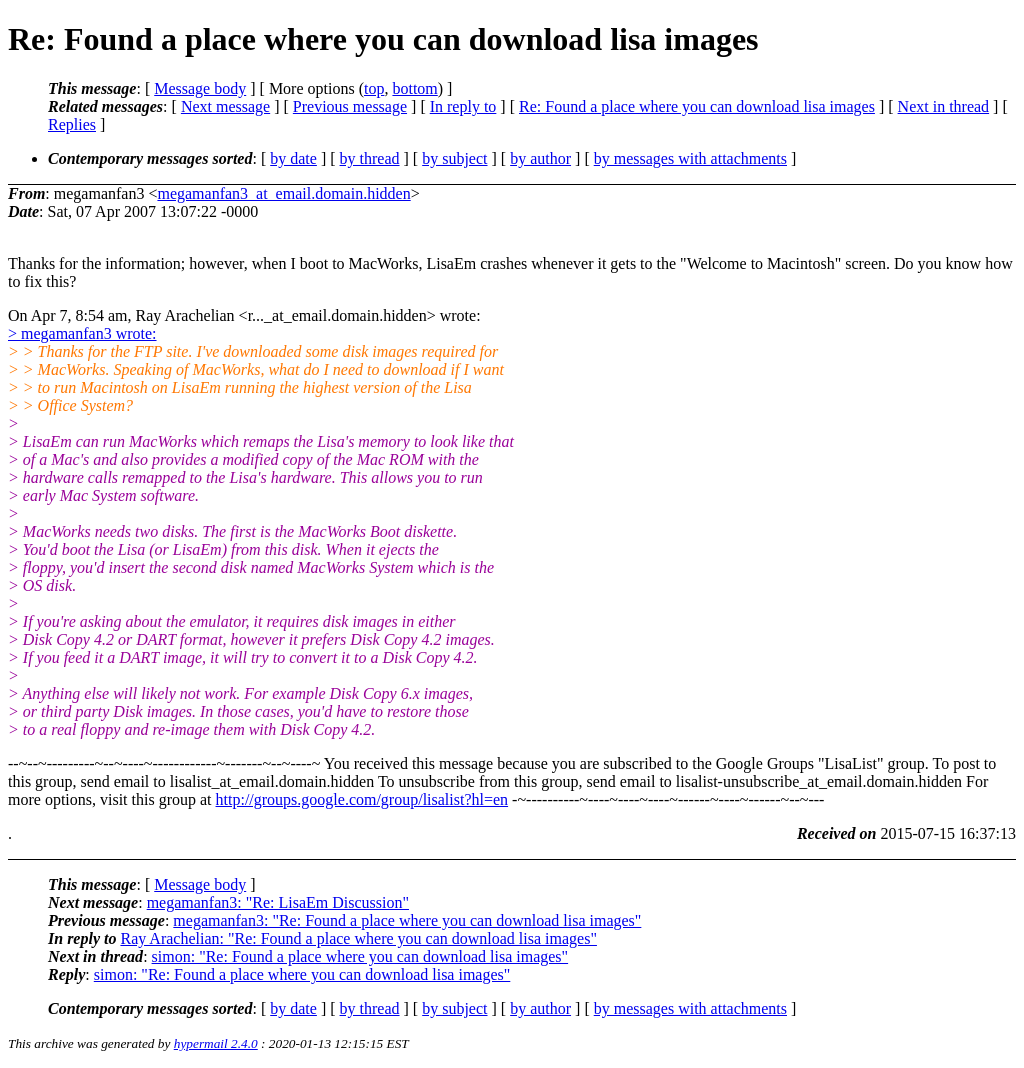  I want to click on hypermail 2.4.0, so click(216, 1043).